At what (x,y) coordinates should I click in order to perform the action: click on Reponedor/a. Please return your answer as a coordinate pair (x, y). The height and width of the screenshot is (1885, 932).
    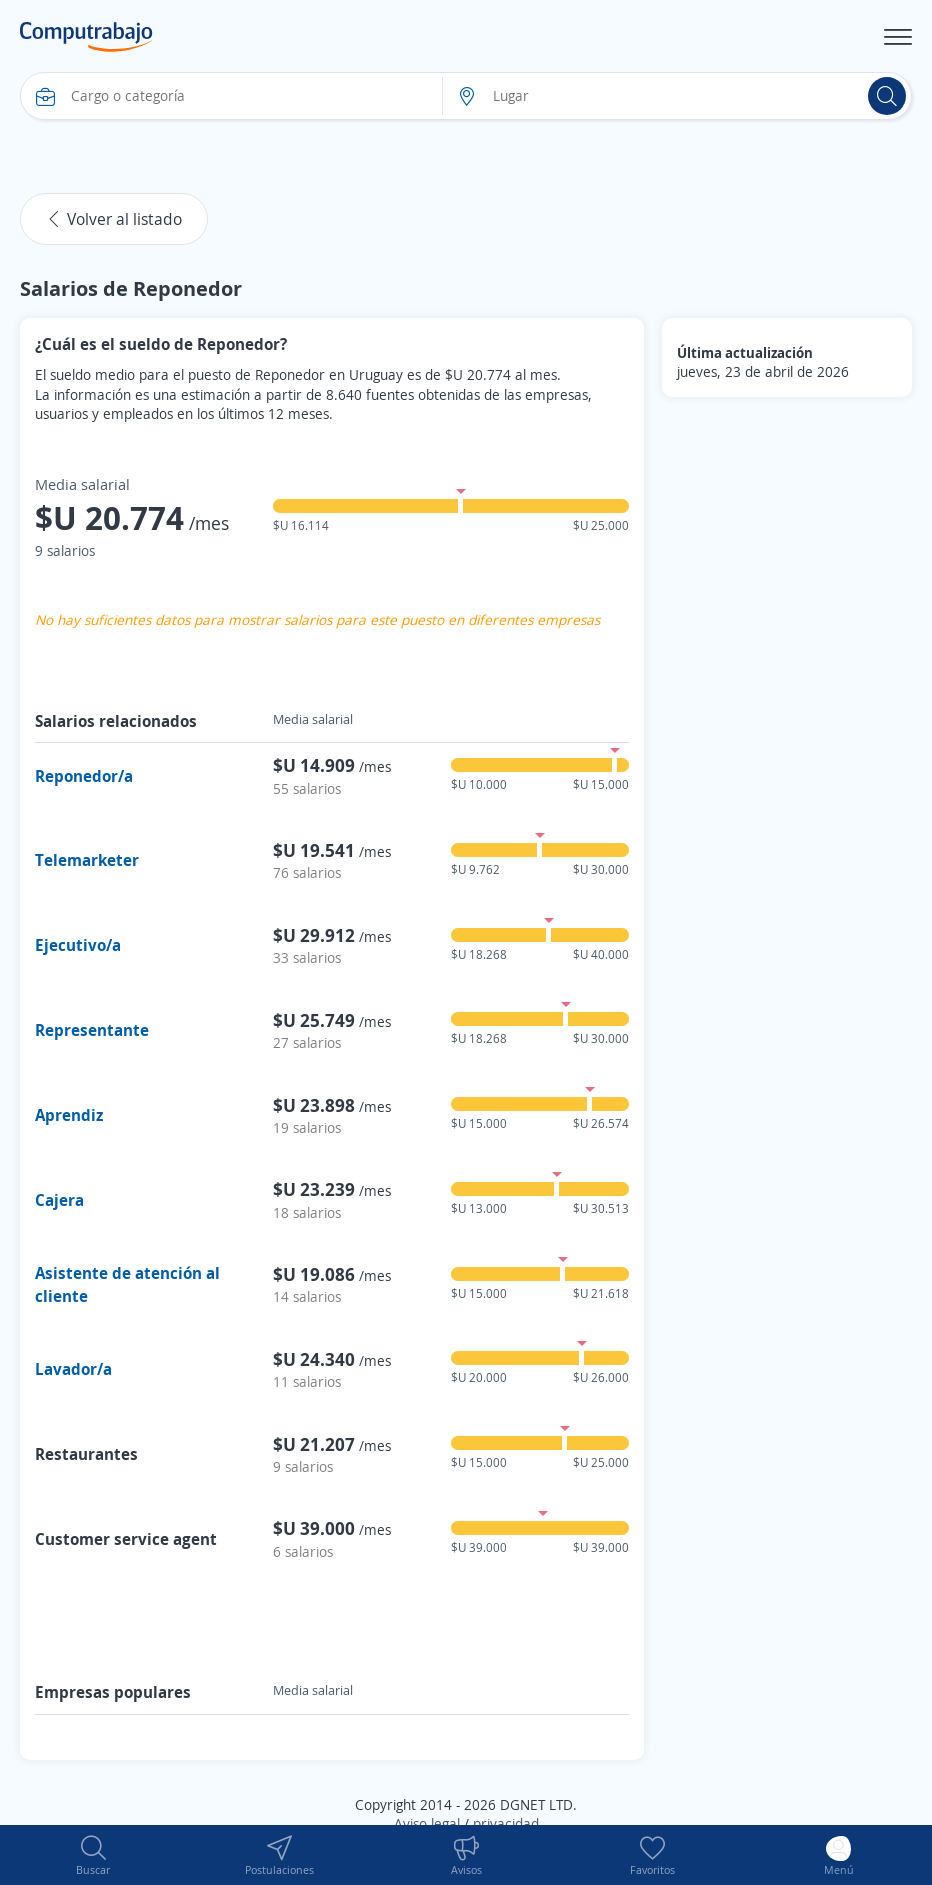
    Looking at the image, I should click on (84, 776).